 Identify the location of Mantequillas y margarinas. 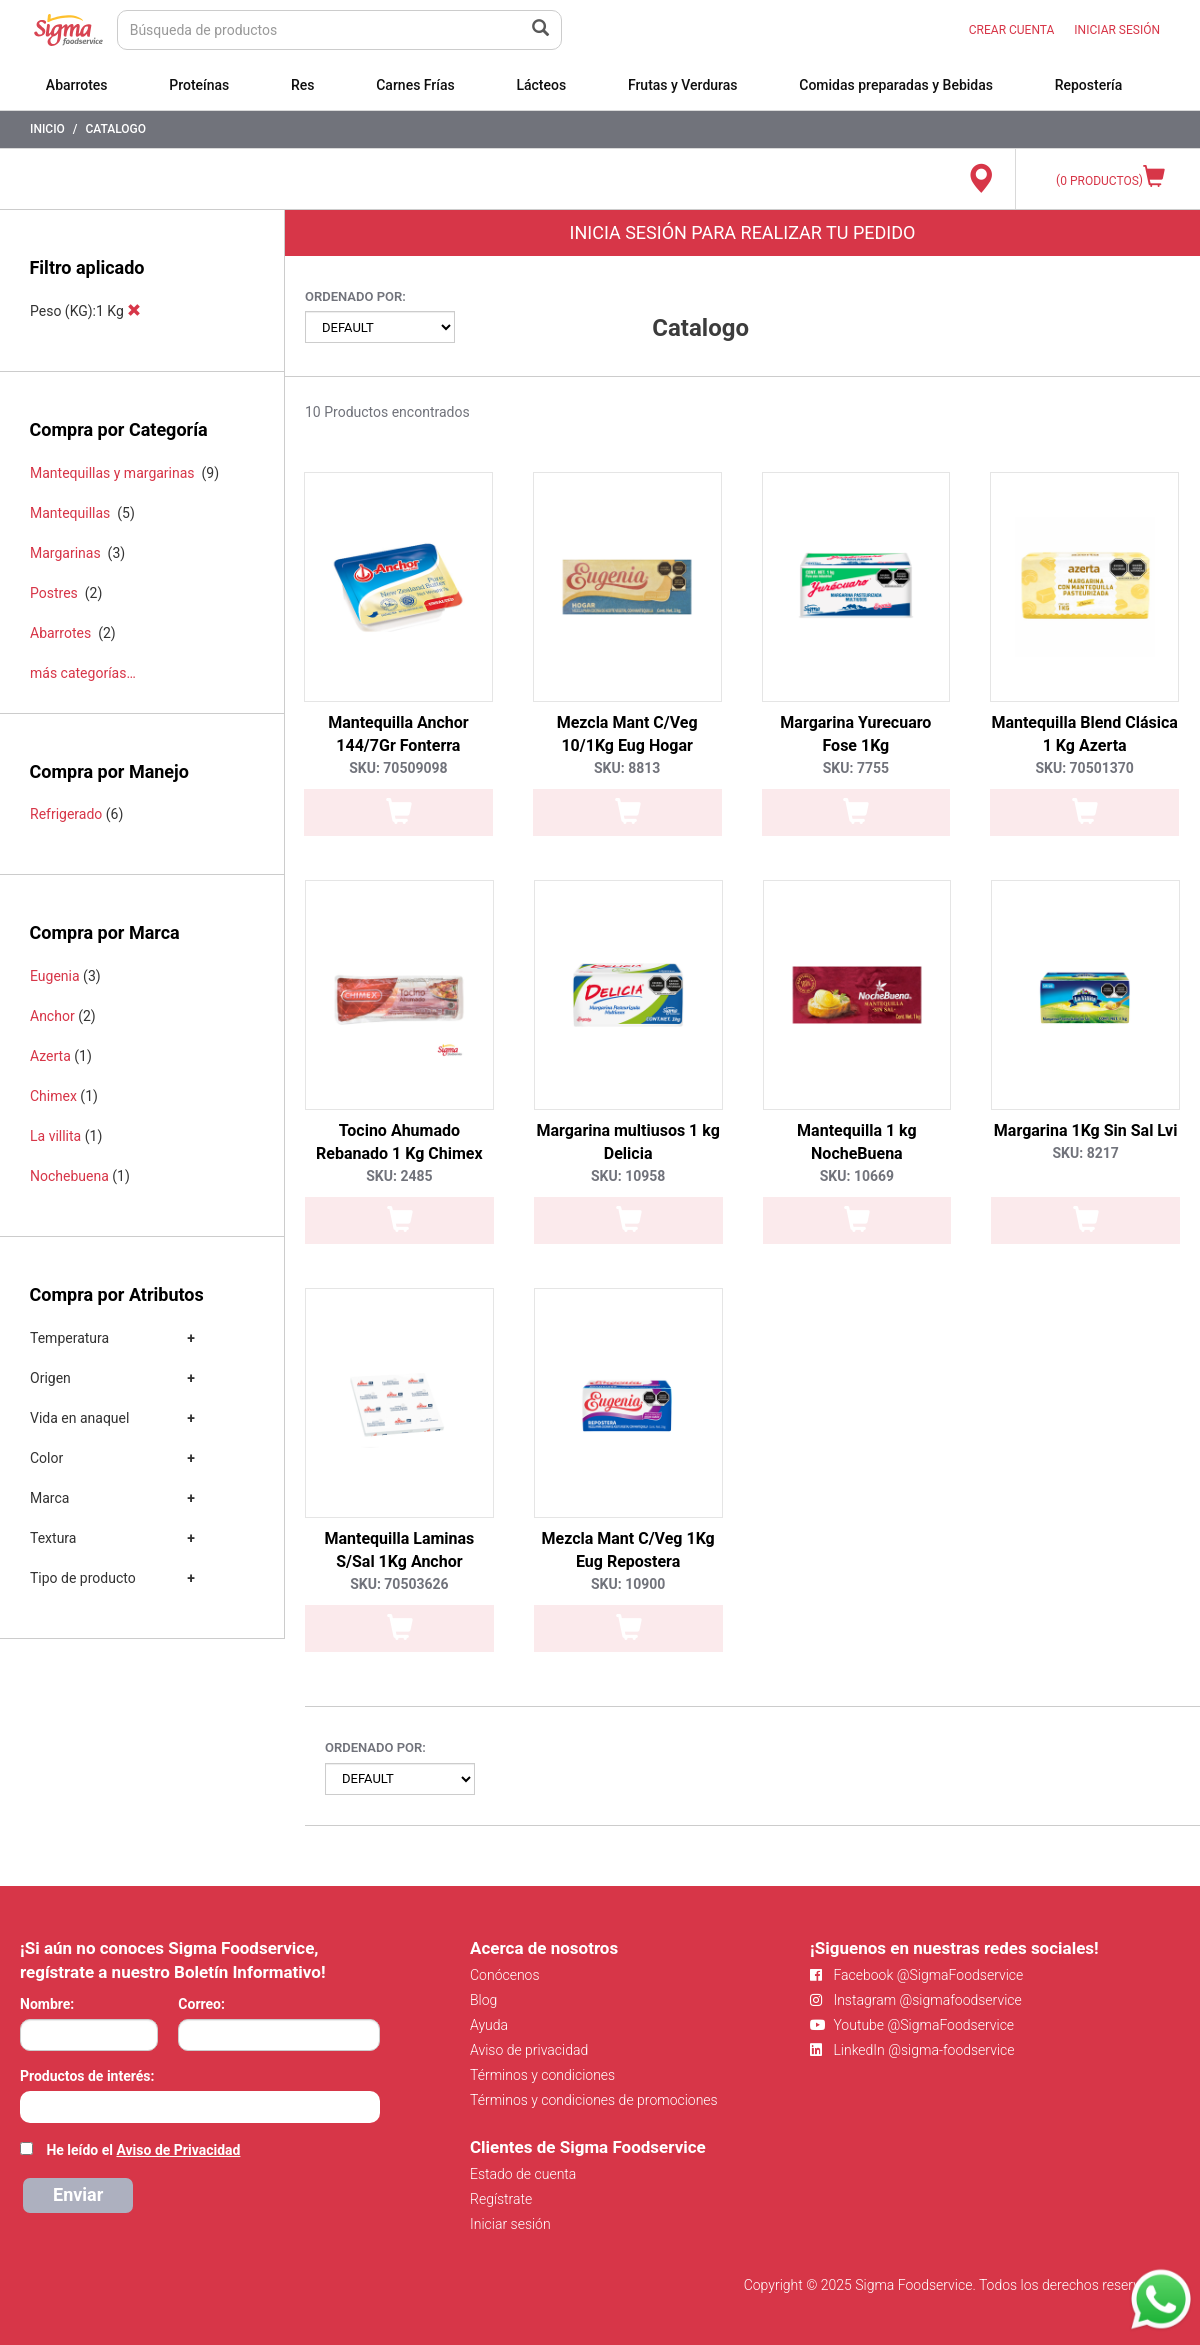
(112, 473).